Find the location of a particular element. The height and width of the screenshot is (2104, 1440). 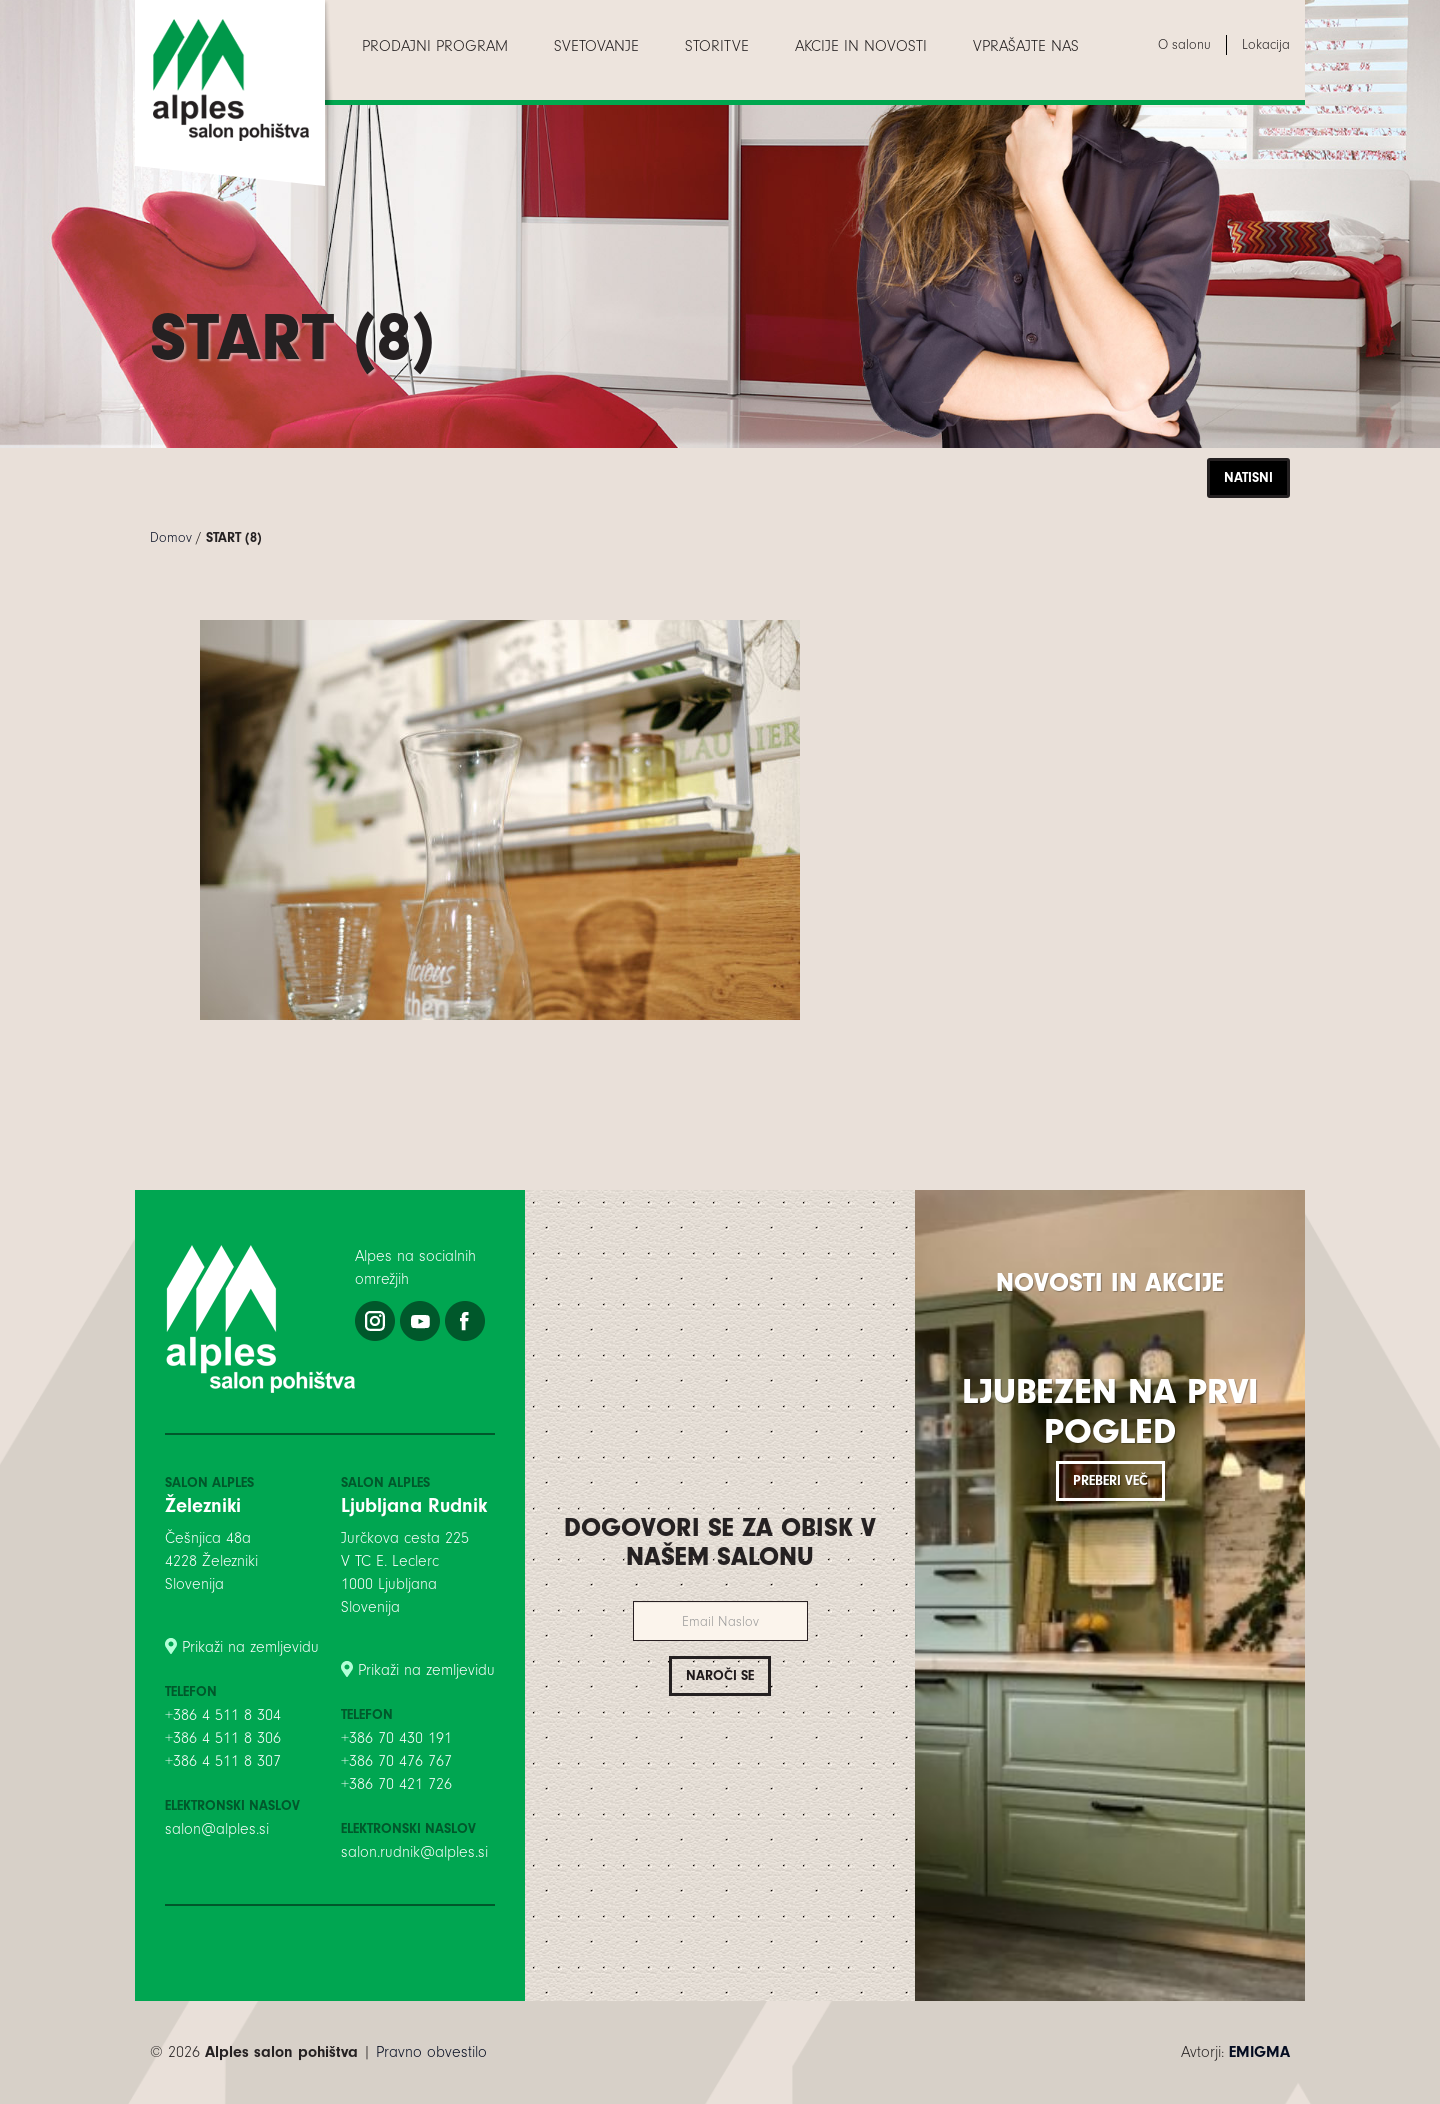

EMIGMA is located at coordinates (1259, 2052).